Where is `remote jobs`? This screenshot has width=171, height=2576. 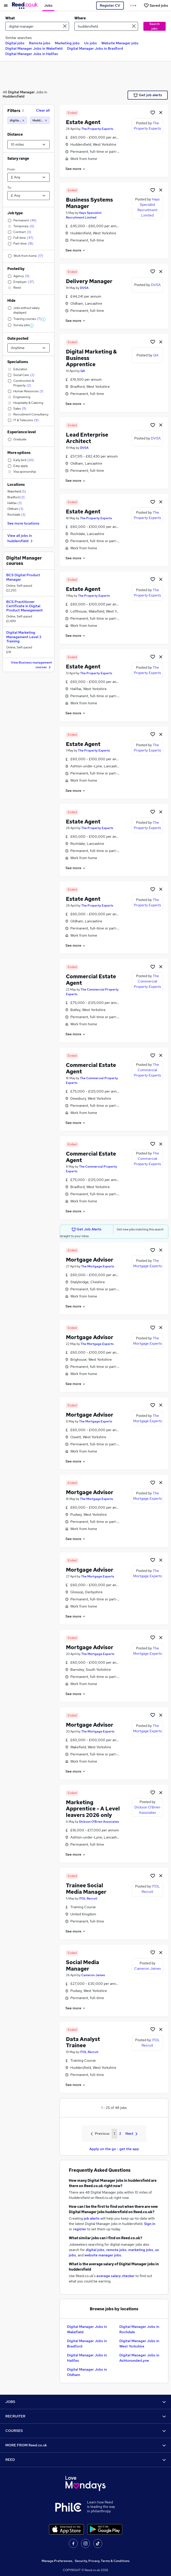 remote jobs is located at coordinates (116, 2249).